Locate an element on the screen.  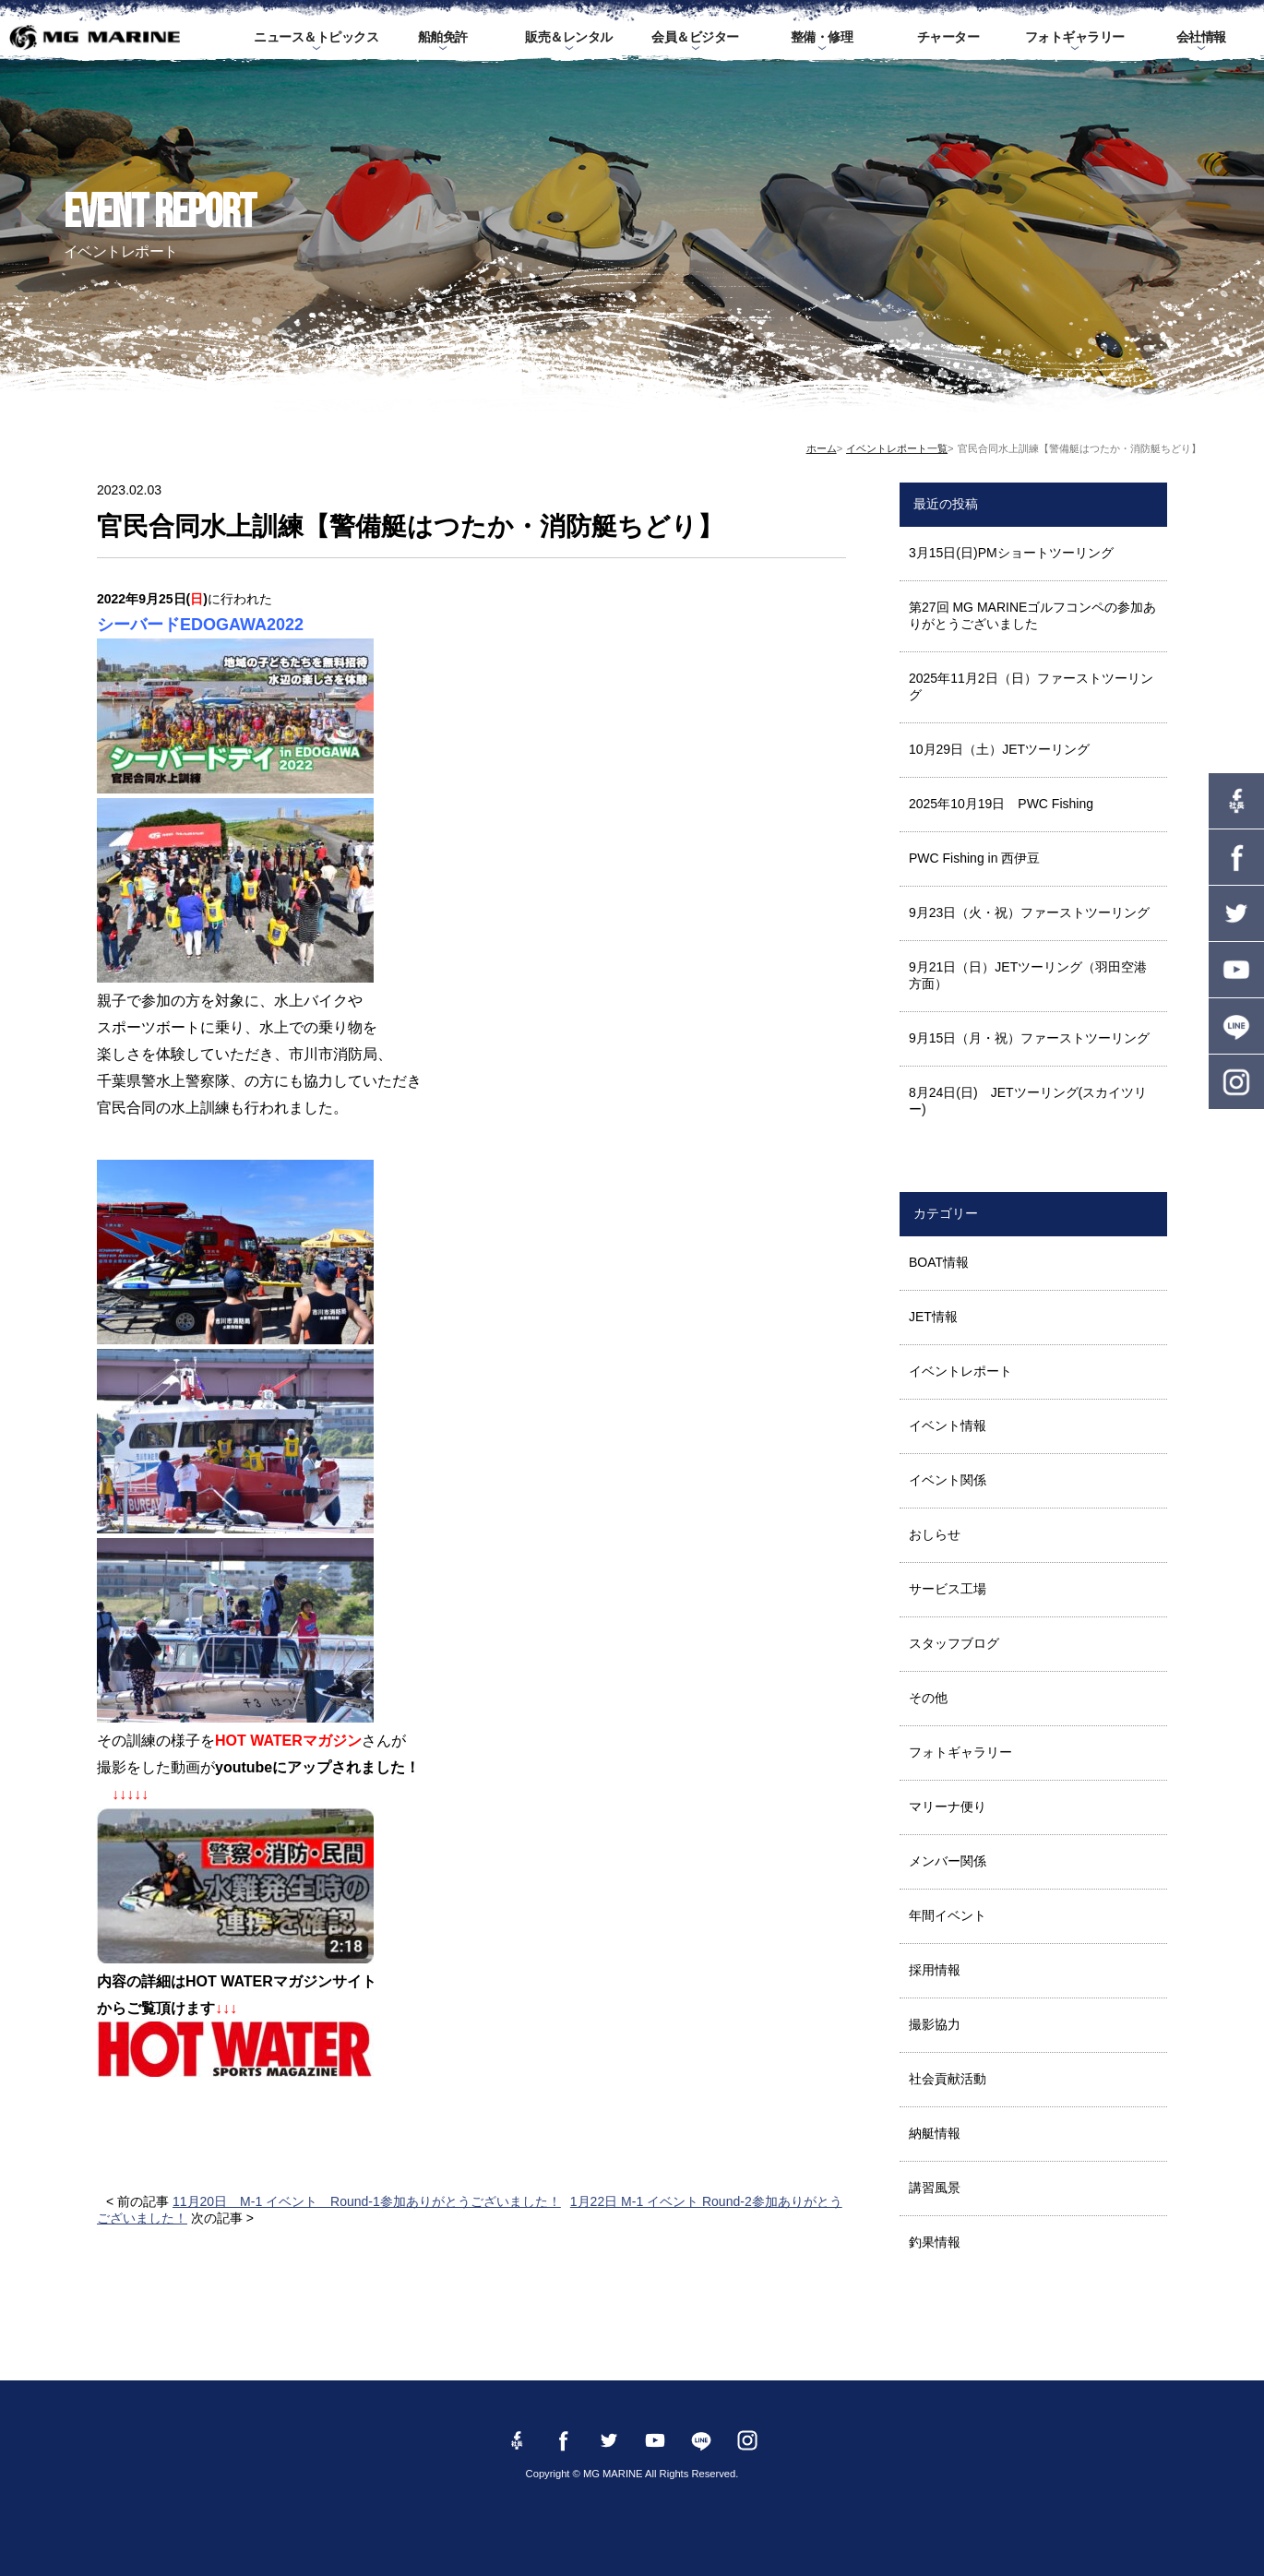
整備・修理 is located at coordinates (822, 37).